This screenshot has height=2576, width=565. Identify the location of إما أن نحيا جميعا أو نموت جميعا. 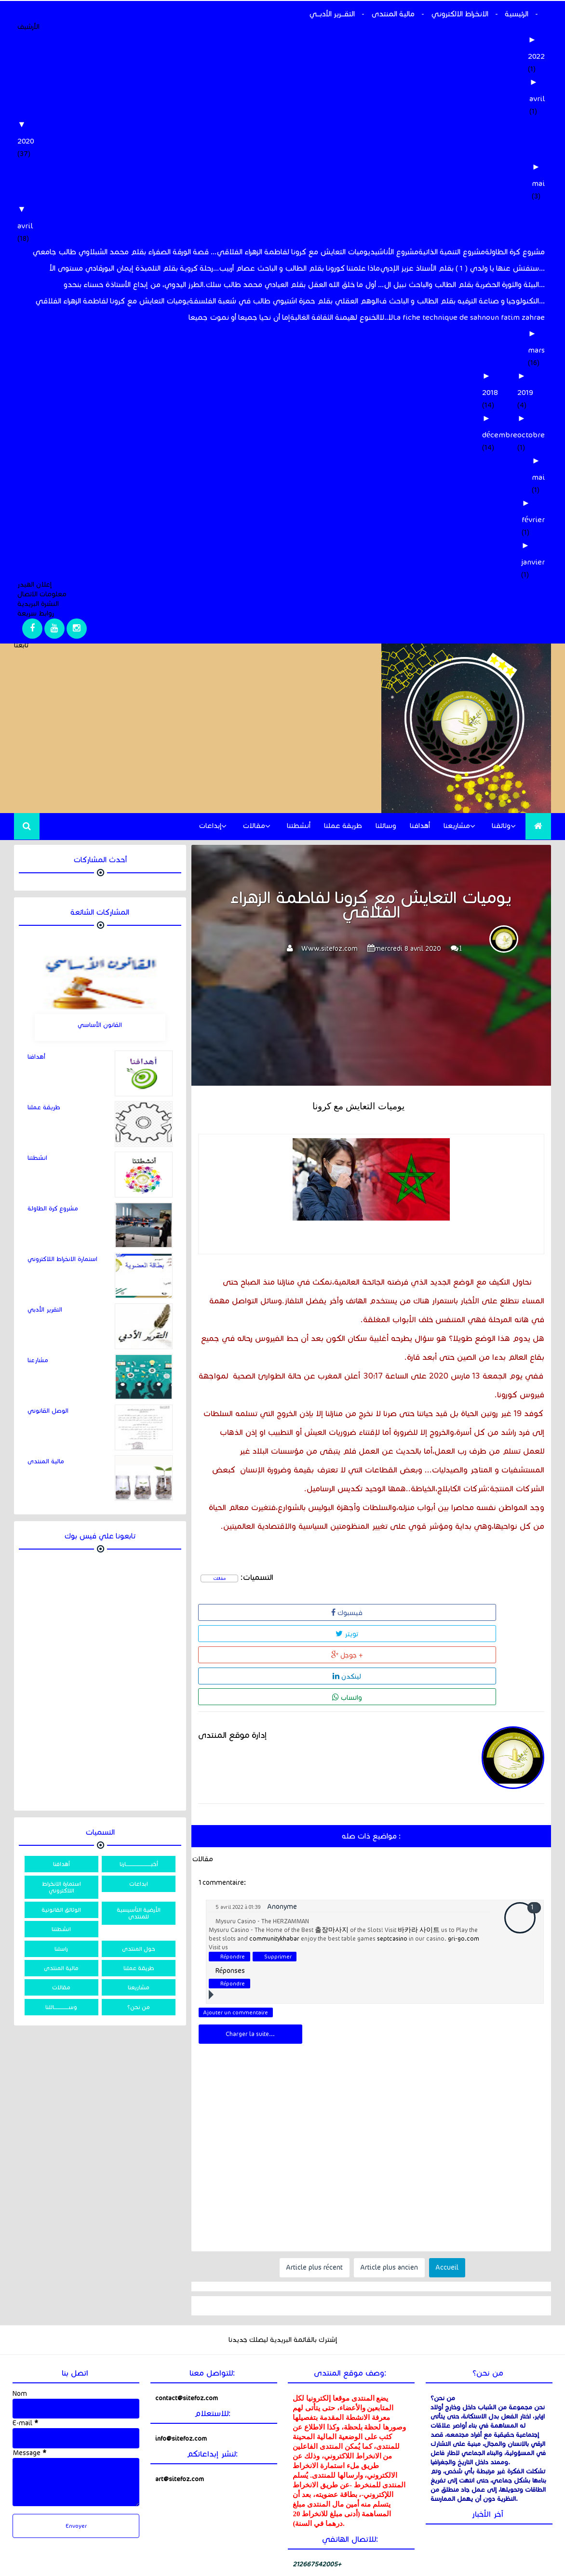
(239, 317).